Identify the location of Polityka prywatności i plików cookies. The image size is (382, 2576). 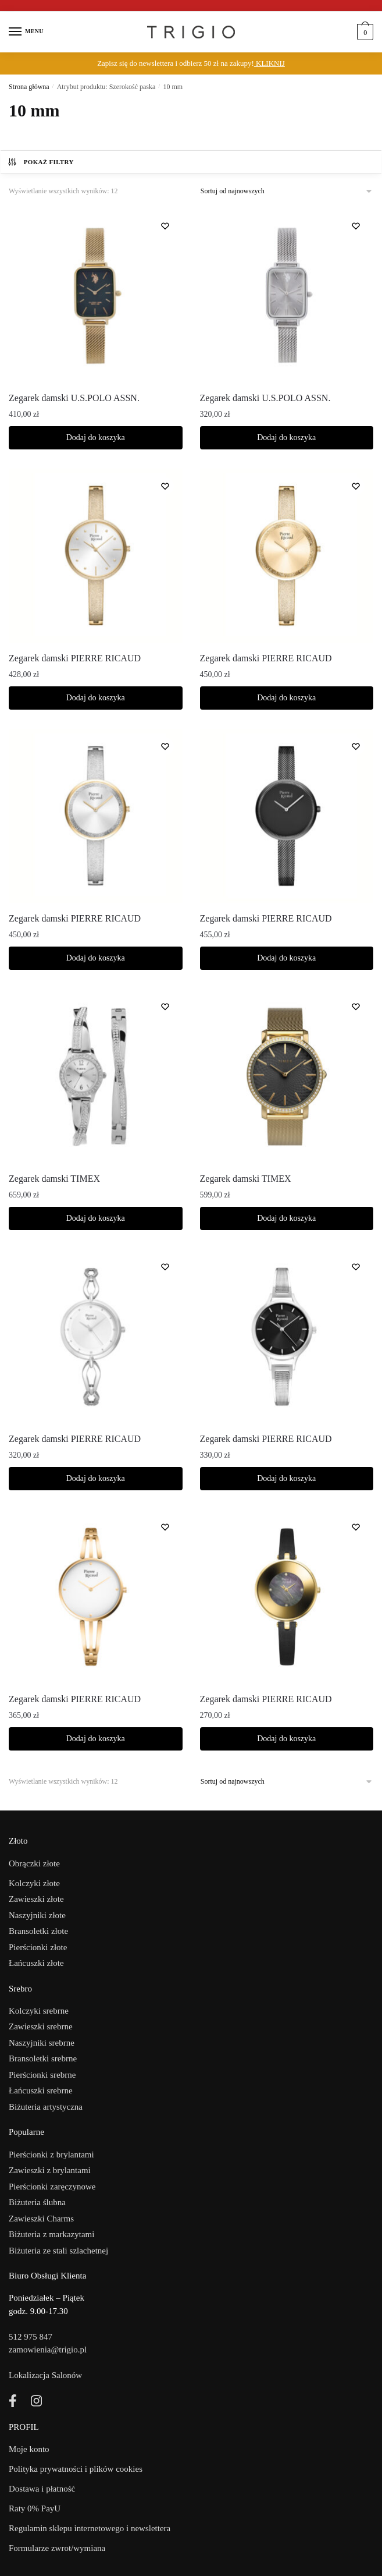
(75, 2469).